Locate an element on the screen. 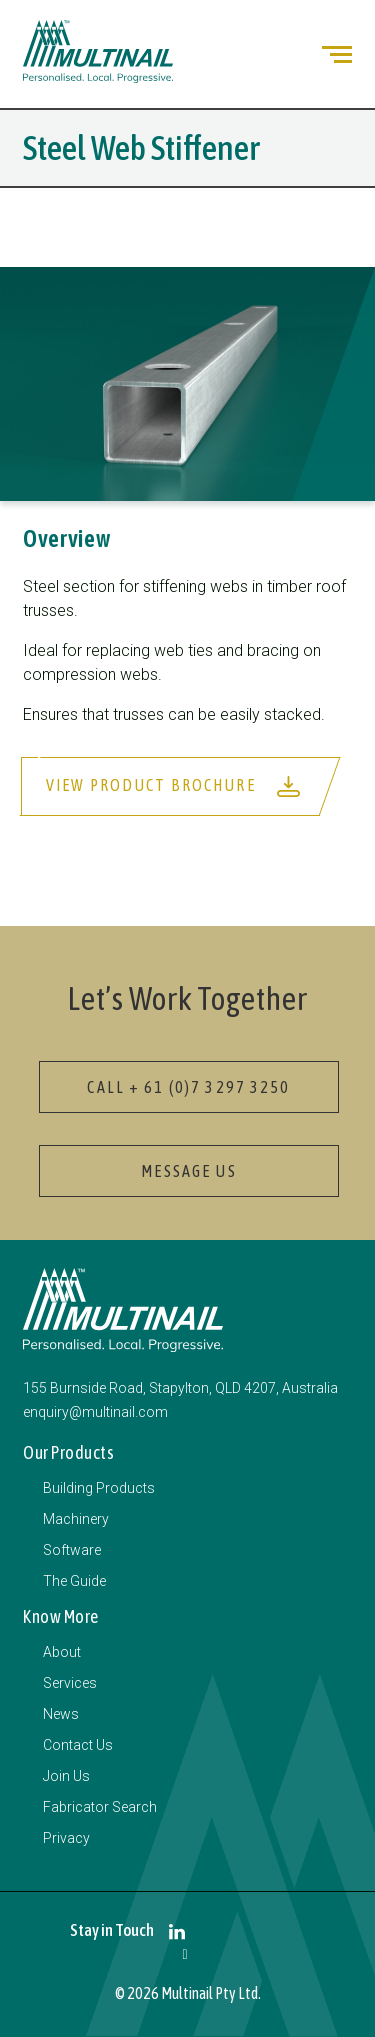 Image resolution: width=375 pixels, height=2037 pixels. 155 Burnside Road, Stapylton, QLD 4207, Australia is located at coordinates (180, 1388).